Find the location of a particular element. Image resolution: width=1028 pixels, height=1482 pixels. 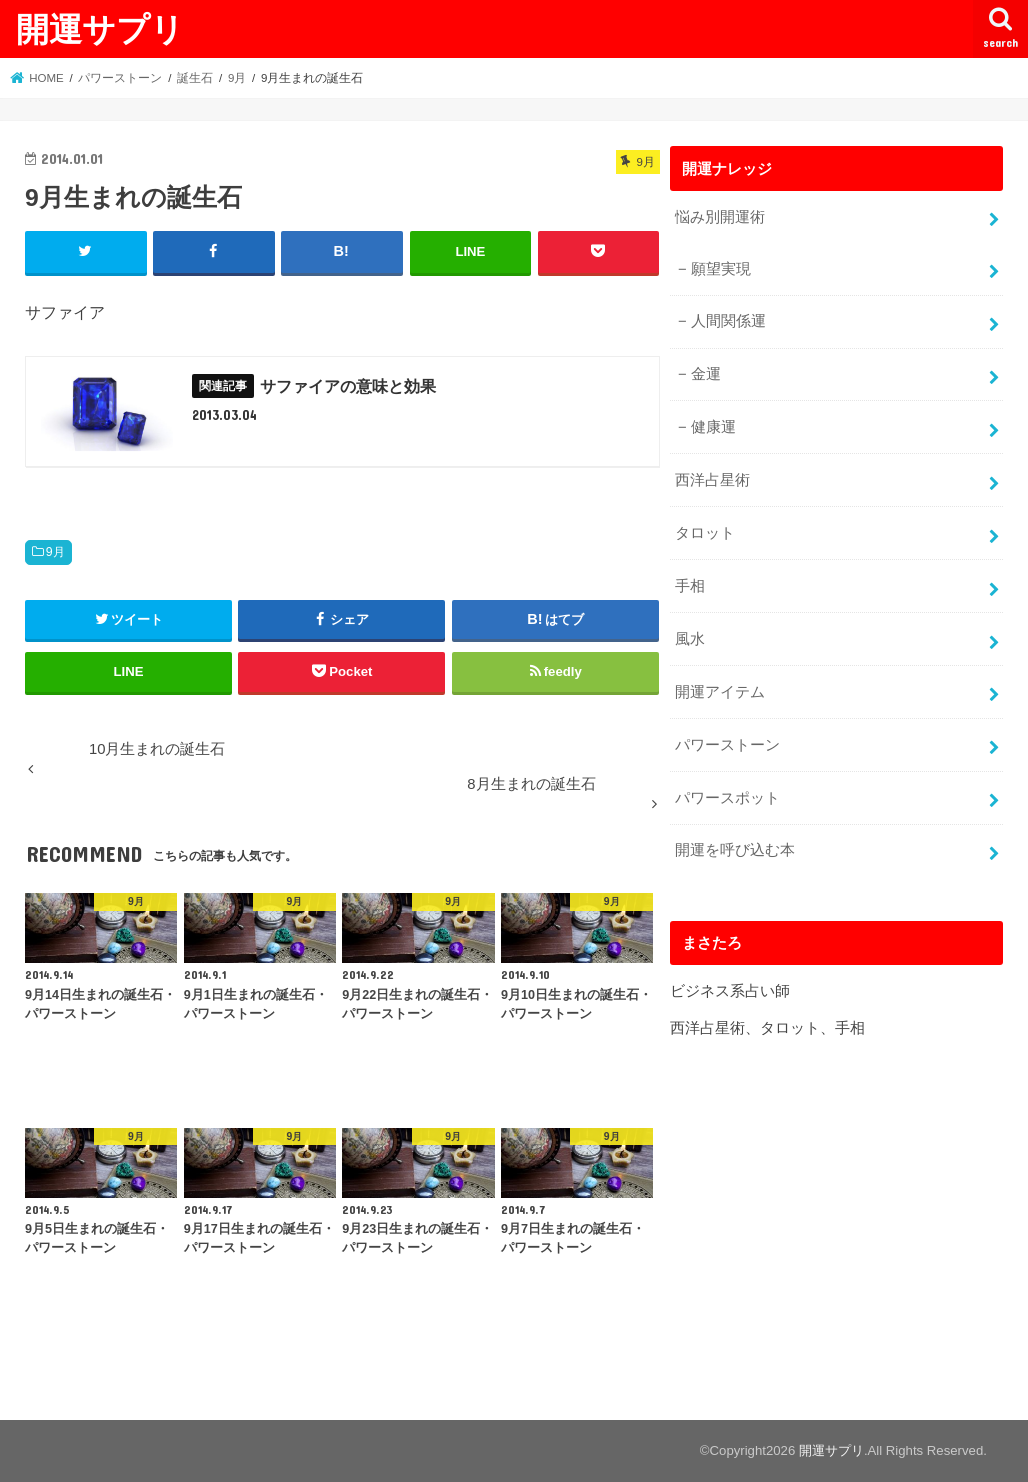

願望実現 is located at coordinates (721, 269).